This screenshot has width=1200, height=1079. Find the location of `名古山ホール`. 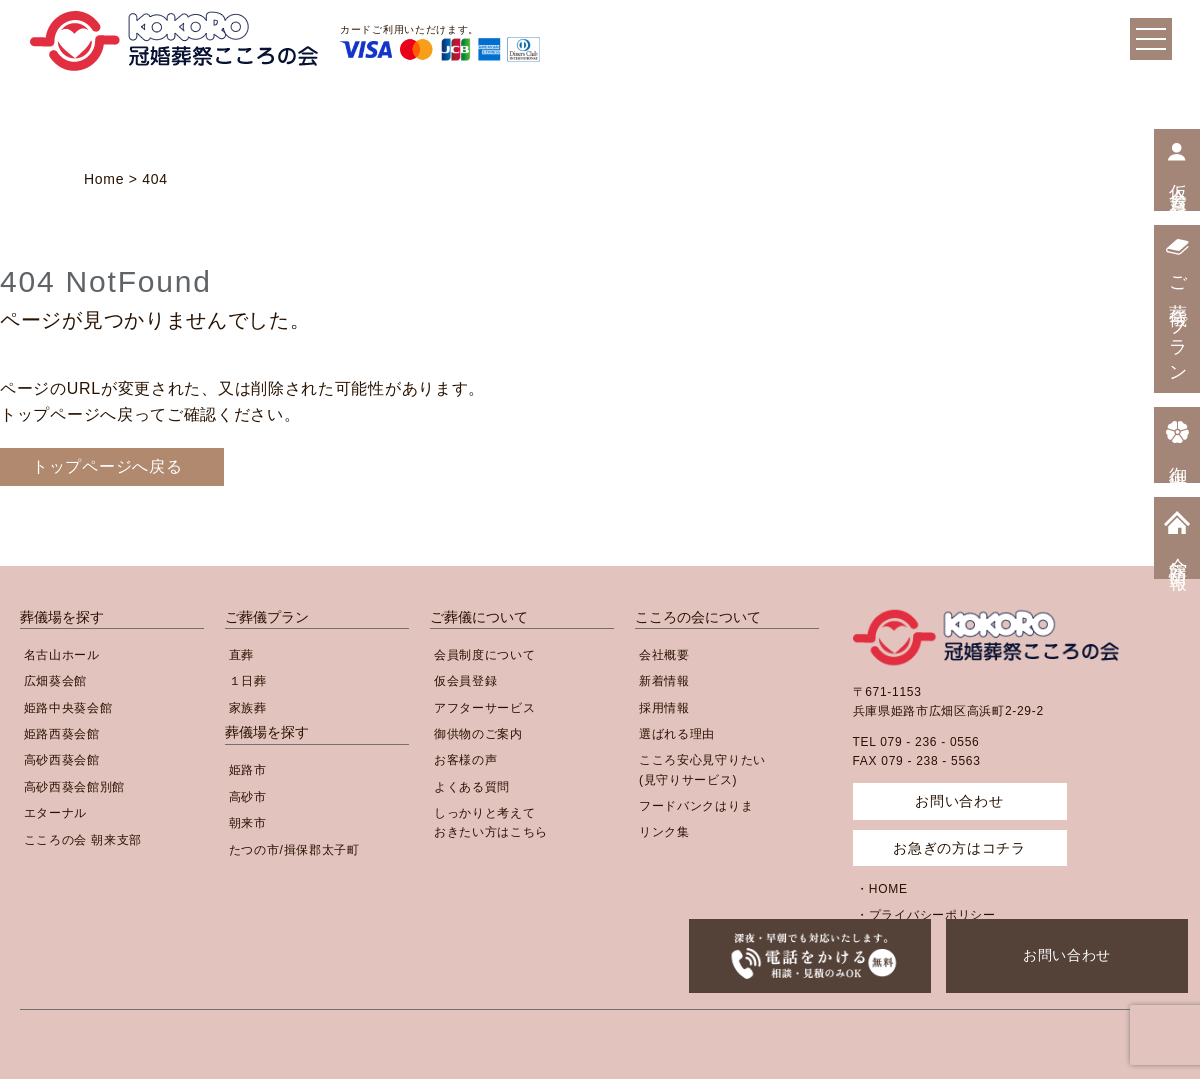

名古山ホール is located at coordinates (62, 655).